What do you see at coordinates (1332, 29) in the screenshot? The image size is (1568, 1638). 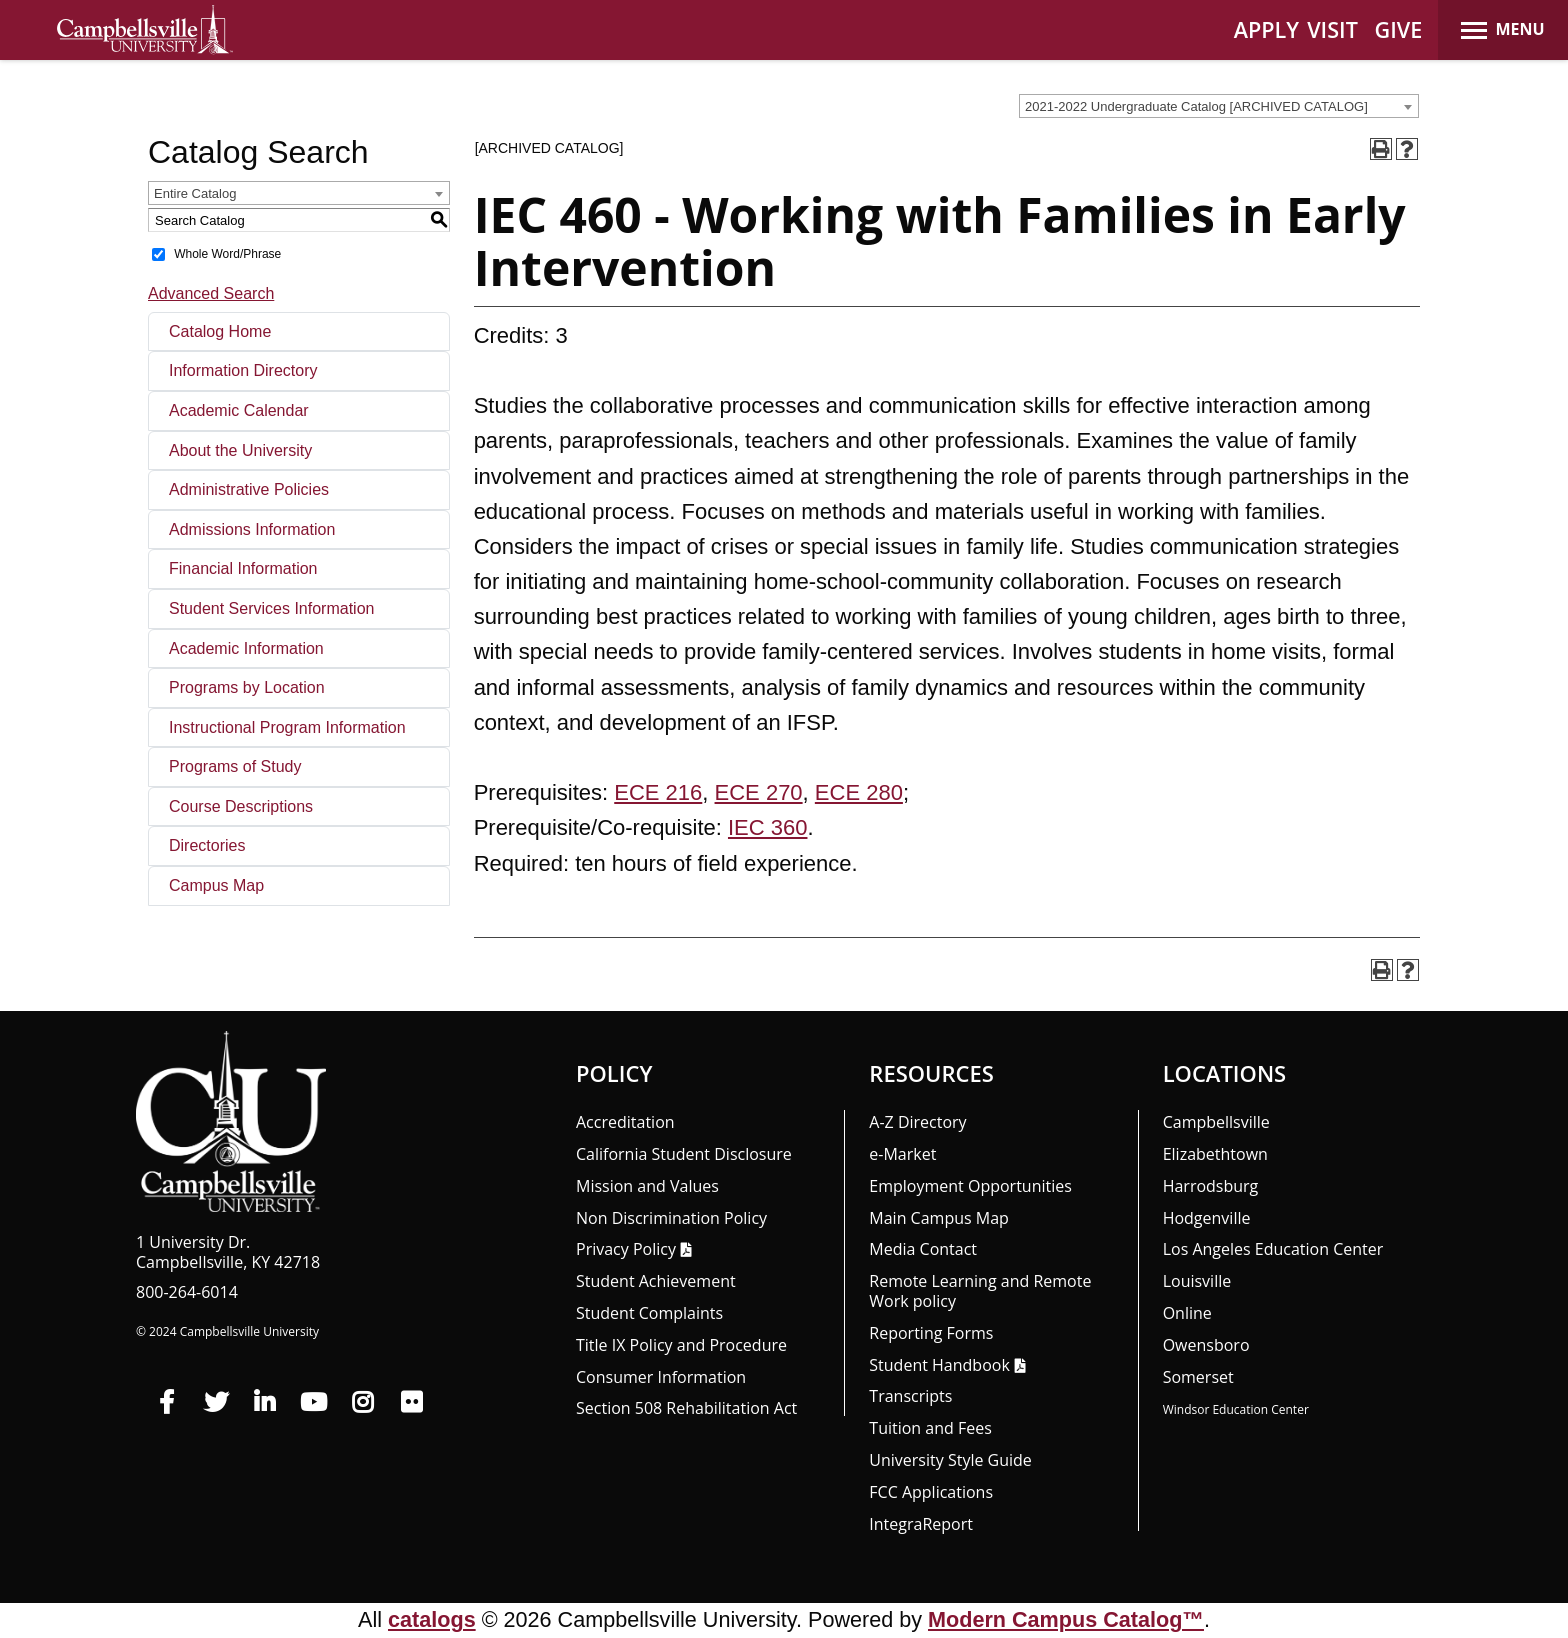 I see `VISIT` at bounding box center [1332, 29].